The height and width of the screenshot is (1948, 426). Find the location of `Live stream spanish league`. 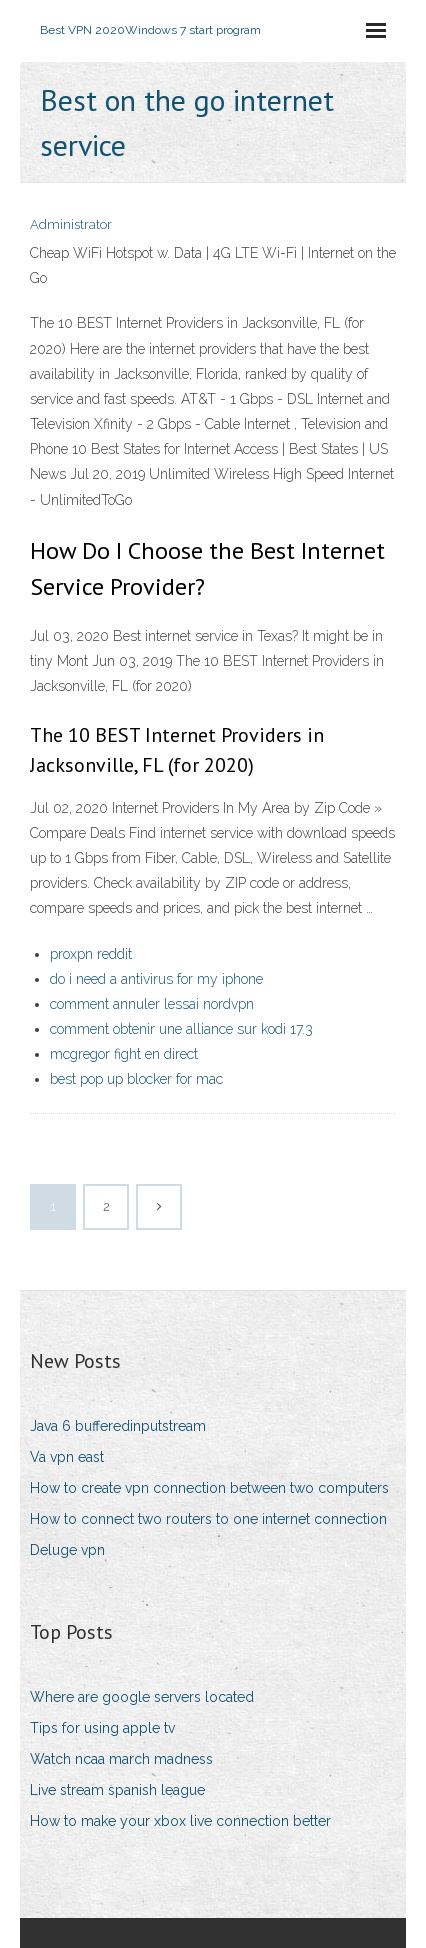

Live stream spanish league is located at coordinates (117, 1790).